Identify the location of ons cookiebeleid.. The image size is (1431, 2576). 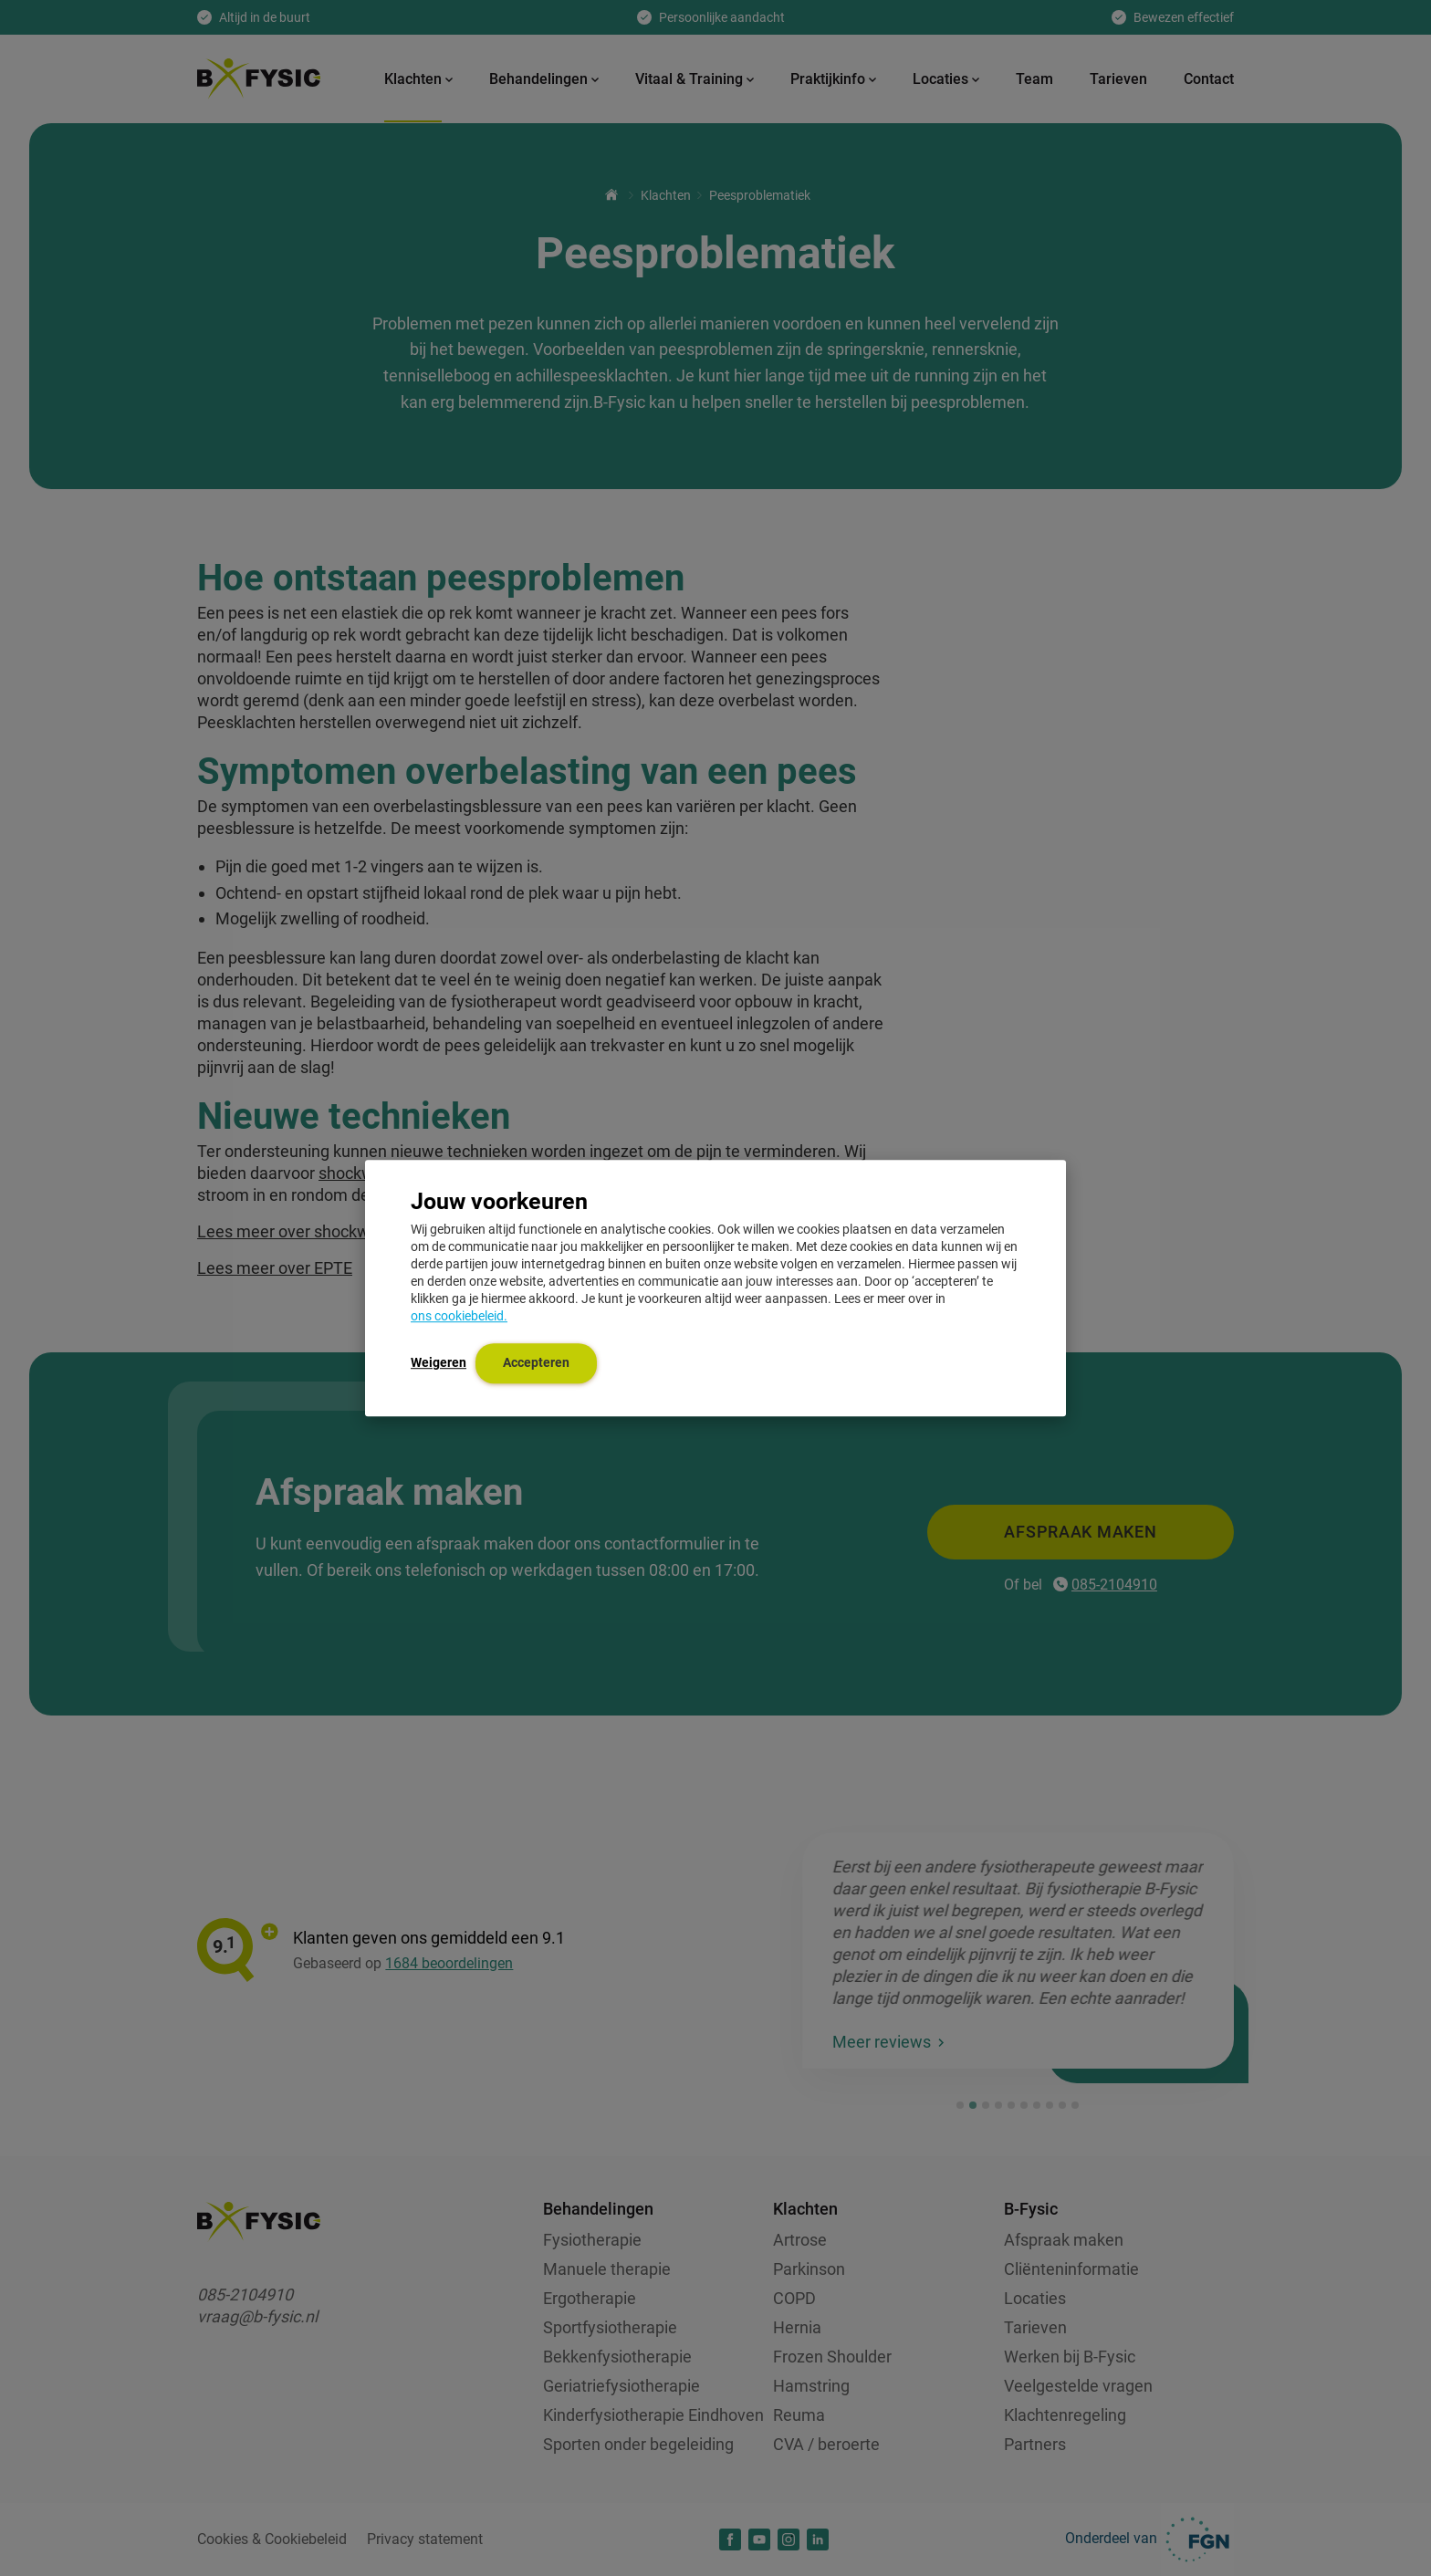
(459, 1316).